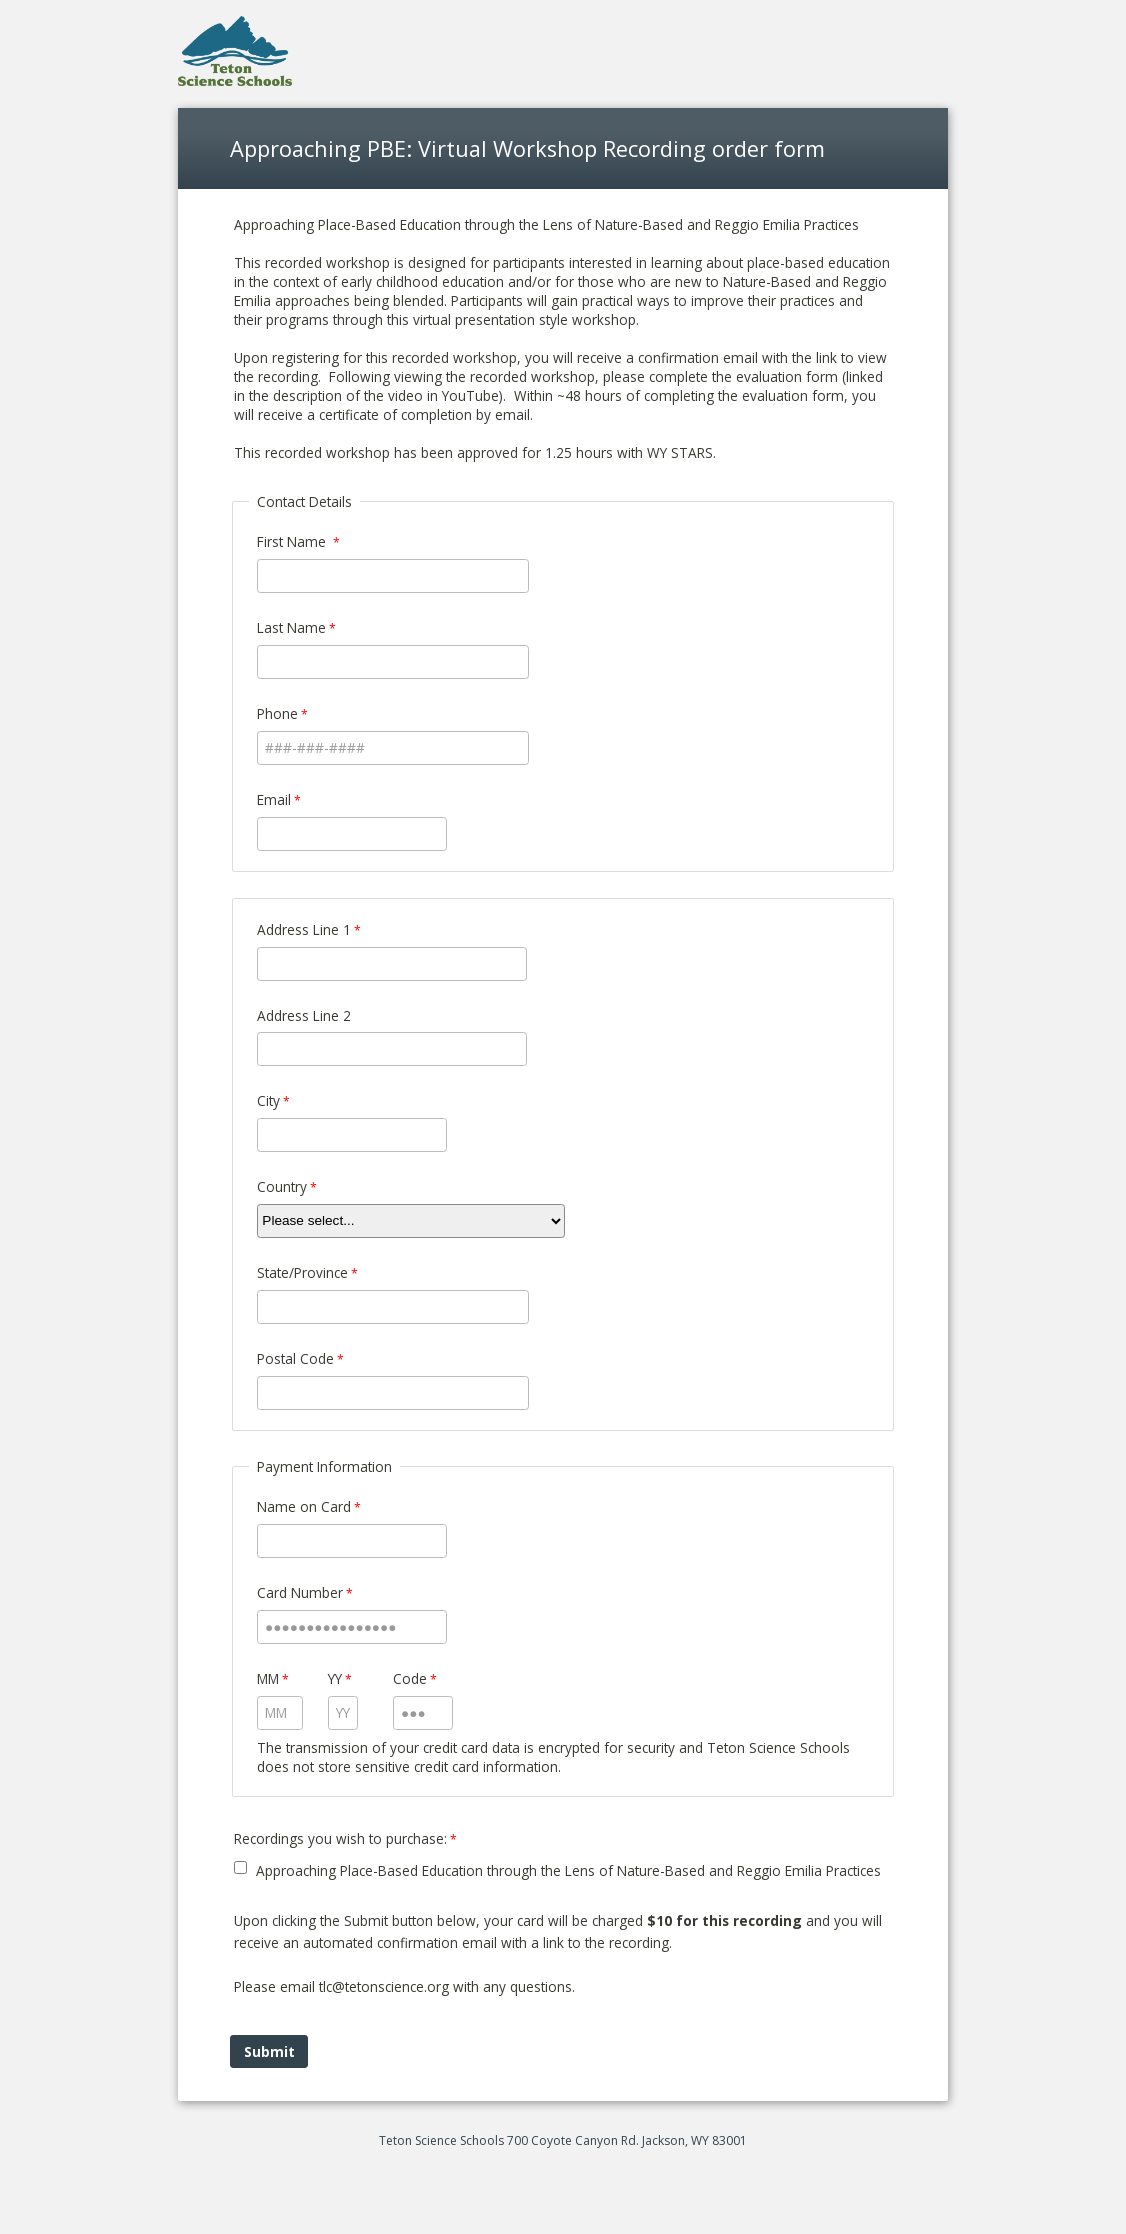 This screenshot has width=1126, height=2234. What do you see at coordinates (300, 1592) in the screenshot?
I see `Card Number` at bounding box center [300, 1592].